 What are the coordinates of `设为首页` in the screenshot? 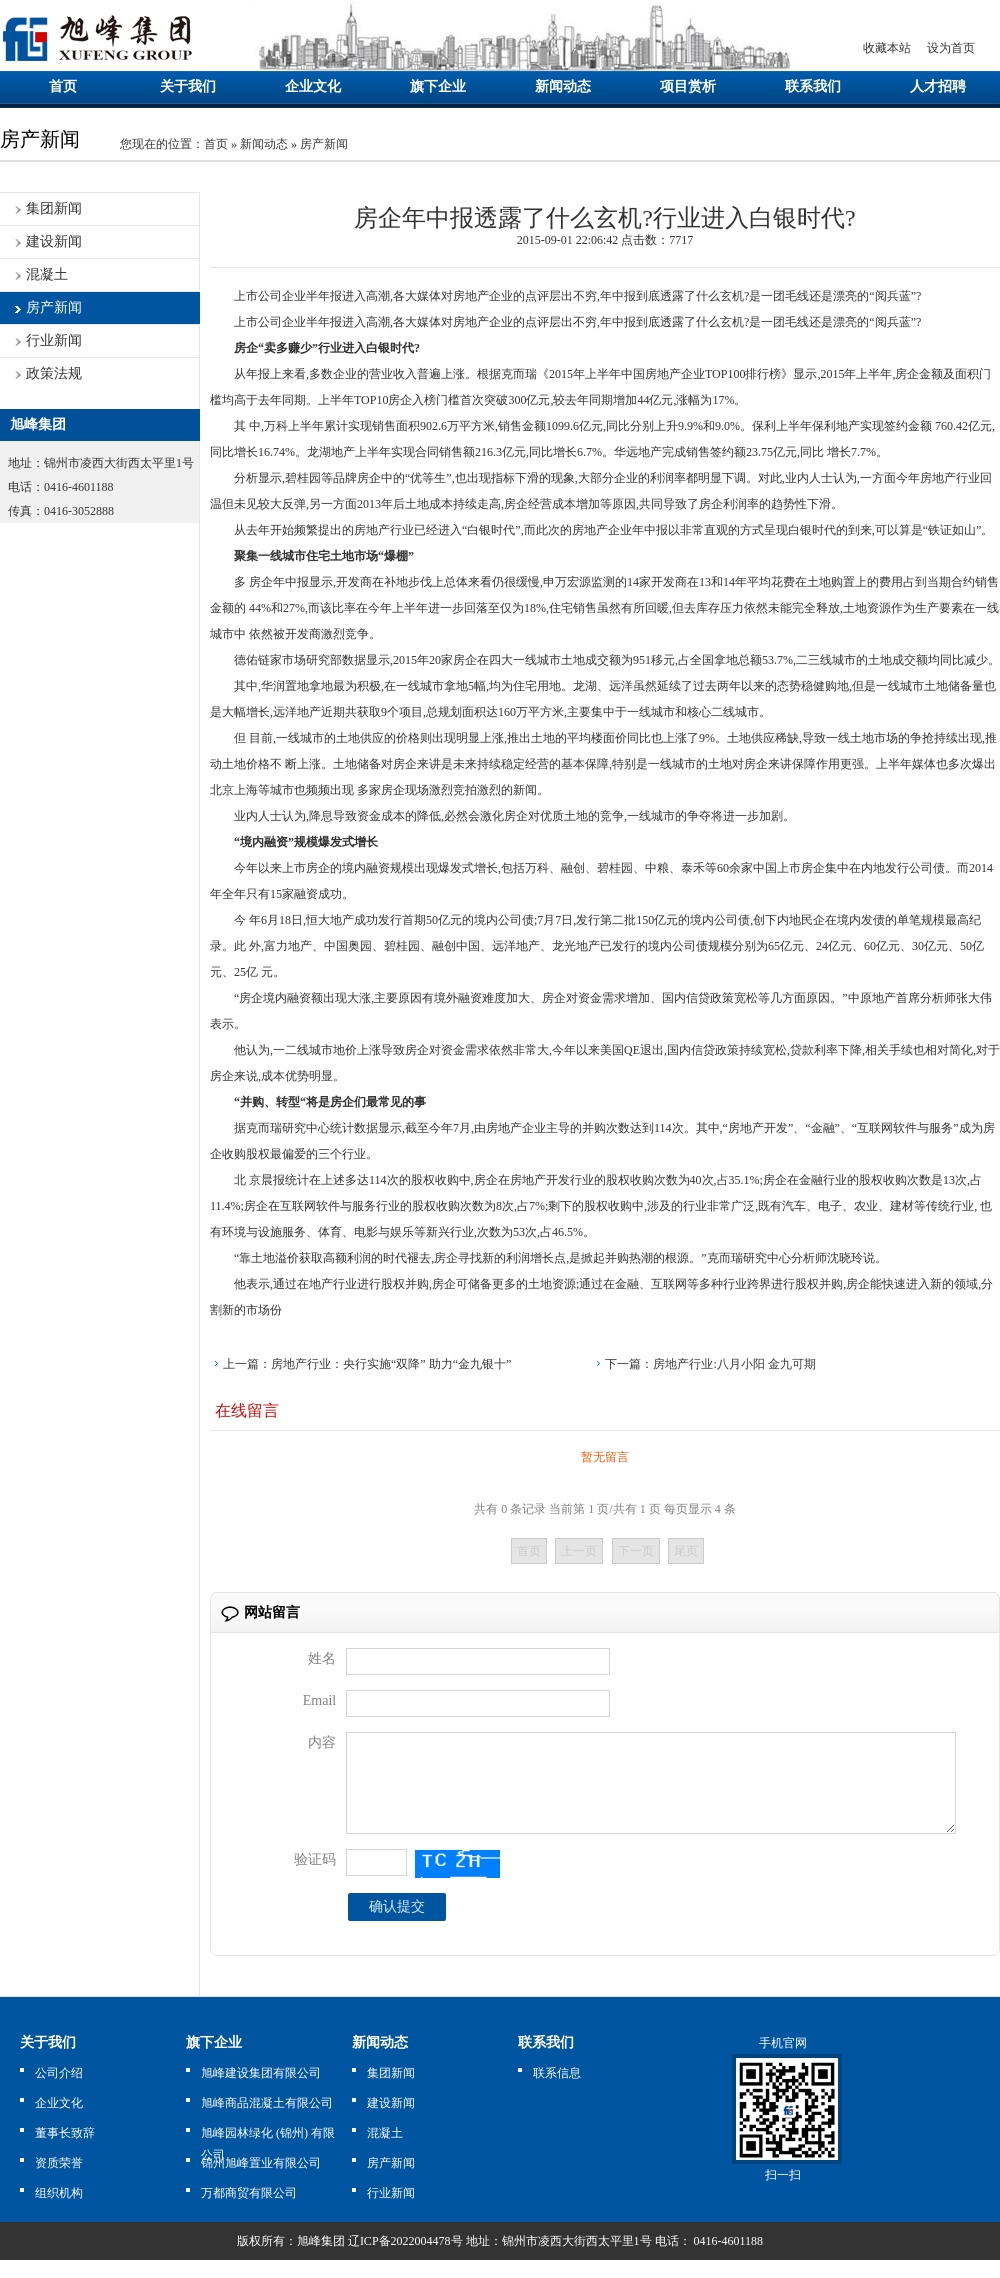 It's located at (951, 48).